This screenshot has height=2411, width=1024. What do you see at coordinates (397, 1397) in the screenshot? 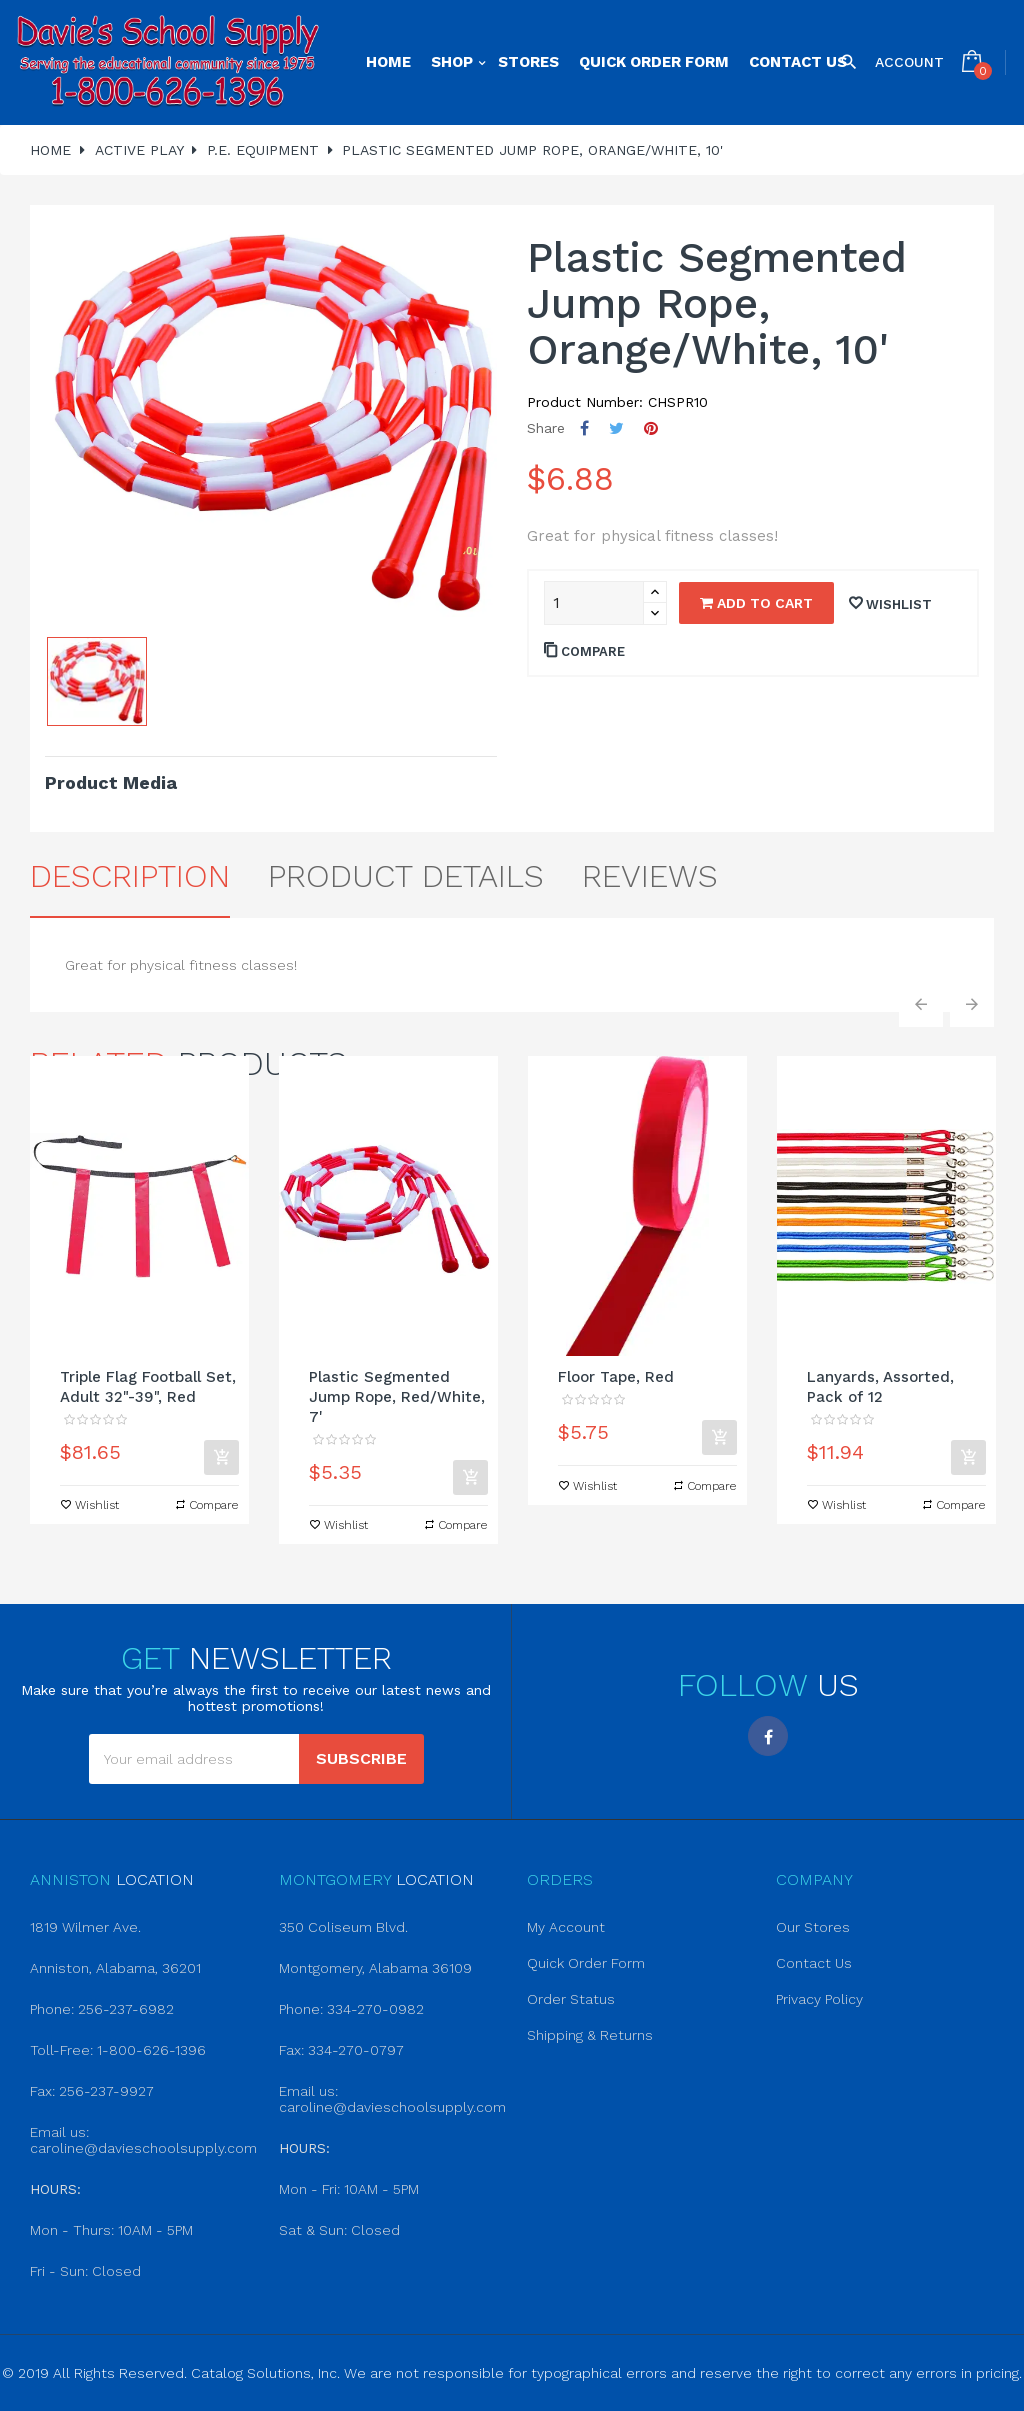
I see `Plastic Segmented Jump Rope, Red/White, 7'` at bounding box center [397, 1397].